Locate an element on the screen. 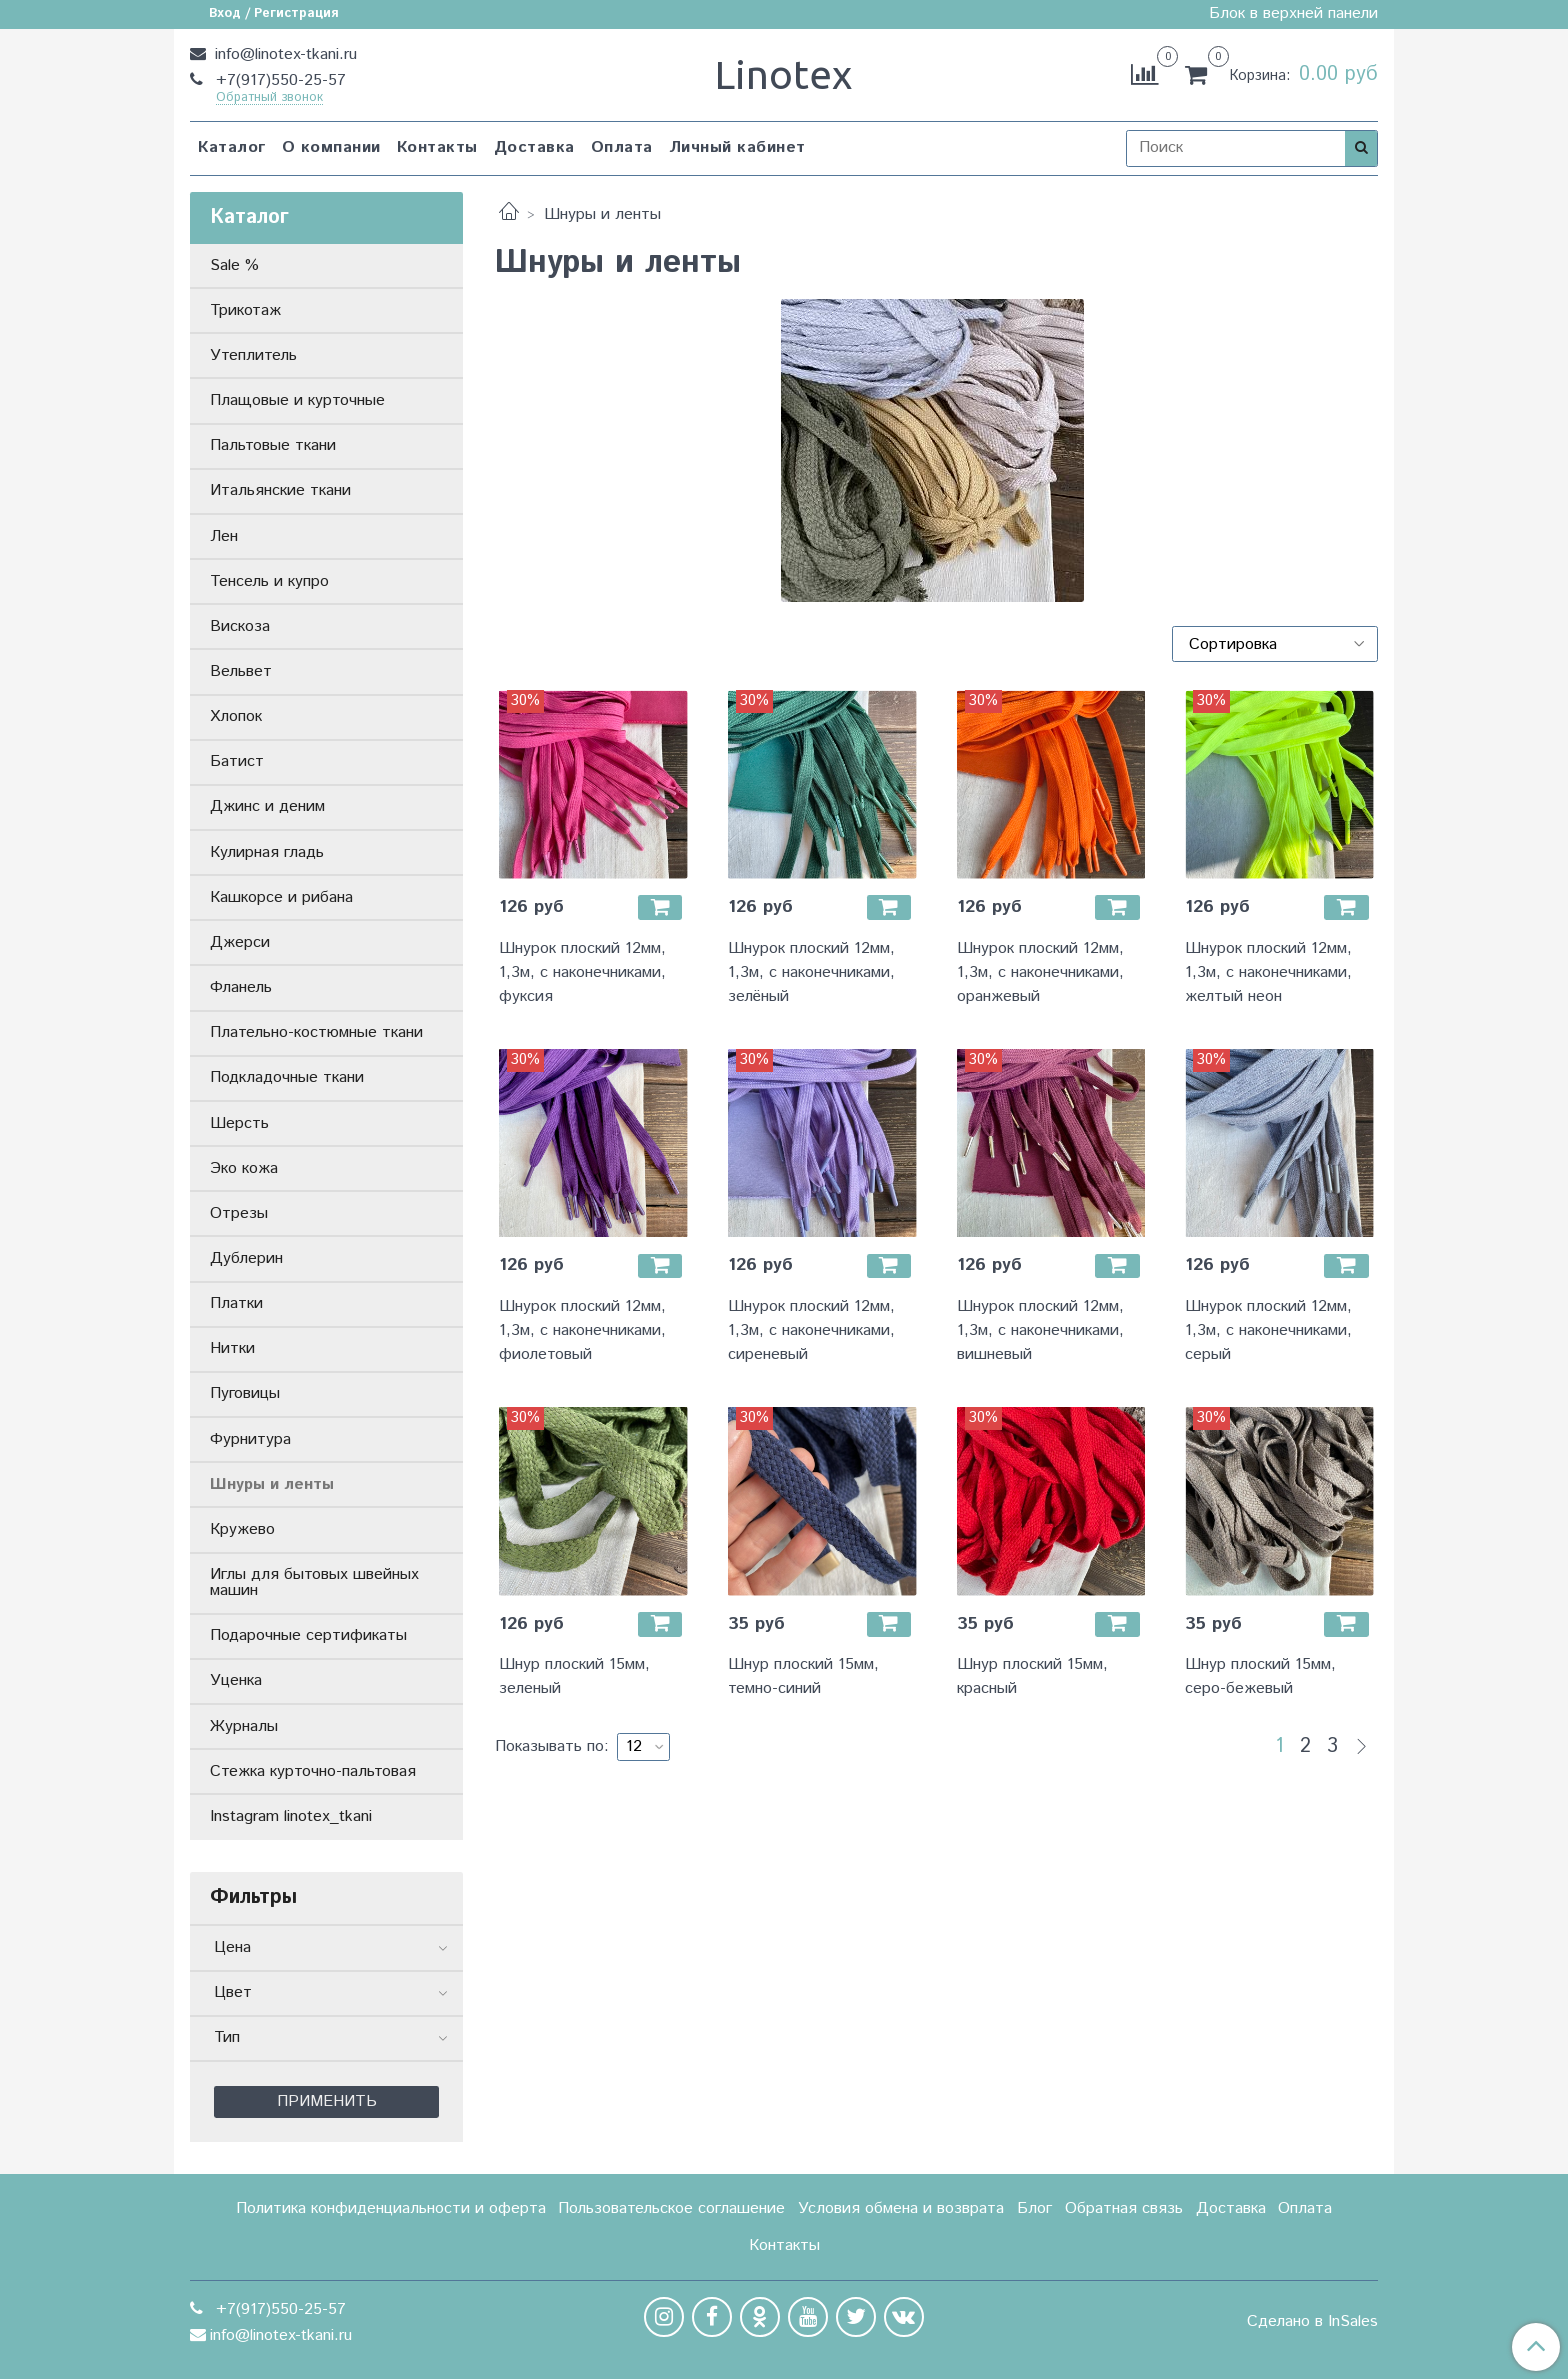 This screenshot has width=1568, height=2379. Шнурок плоский 12мм, 1,3м, с наконечниками, оранжевый is located at coordinates (1040, 972).